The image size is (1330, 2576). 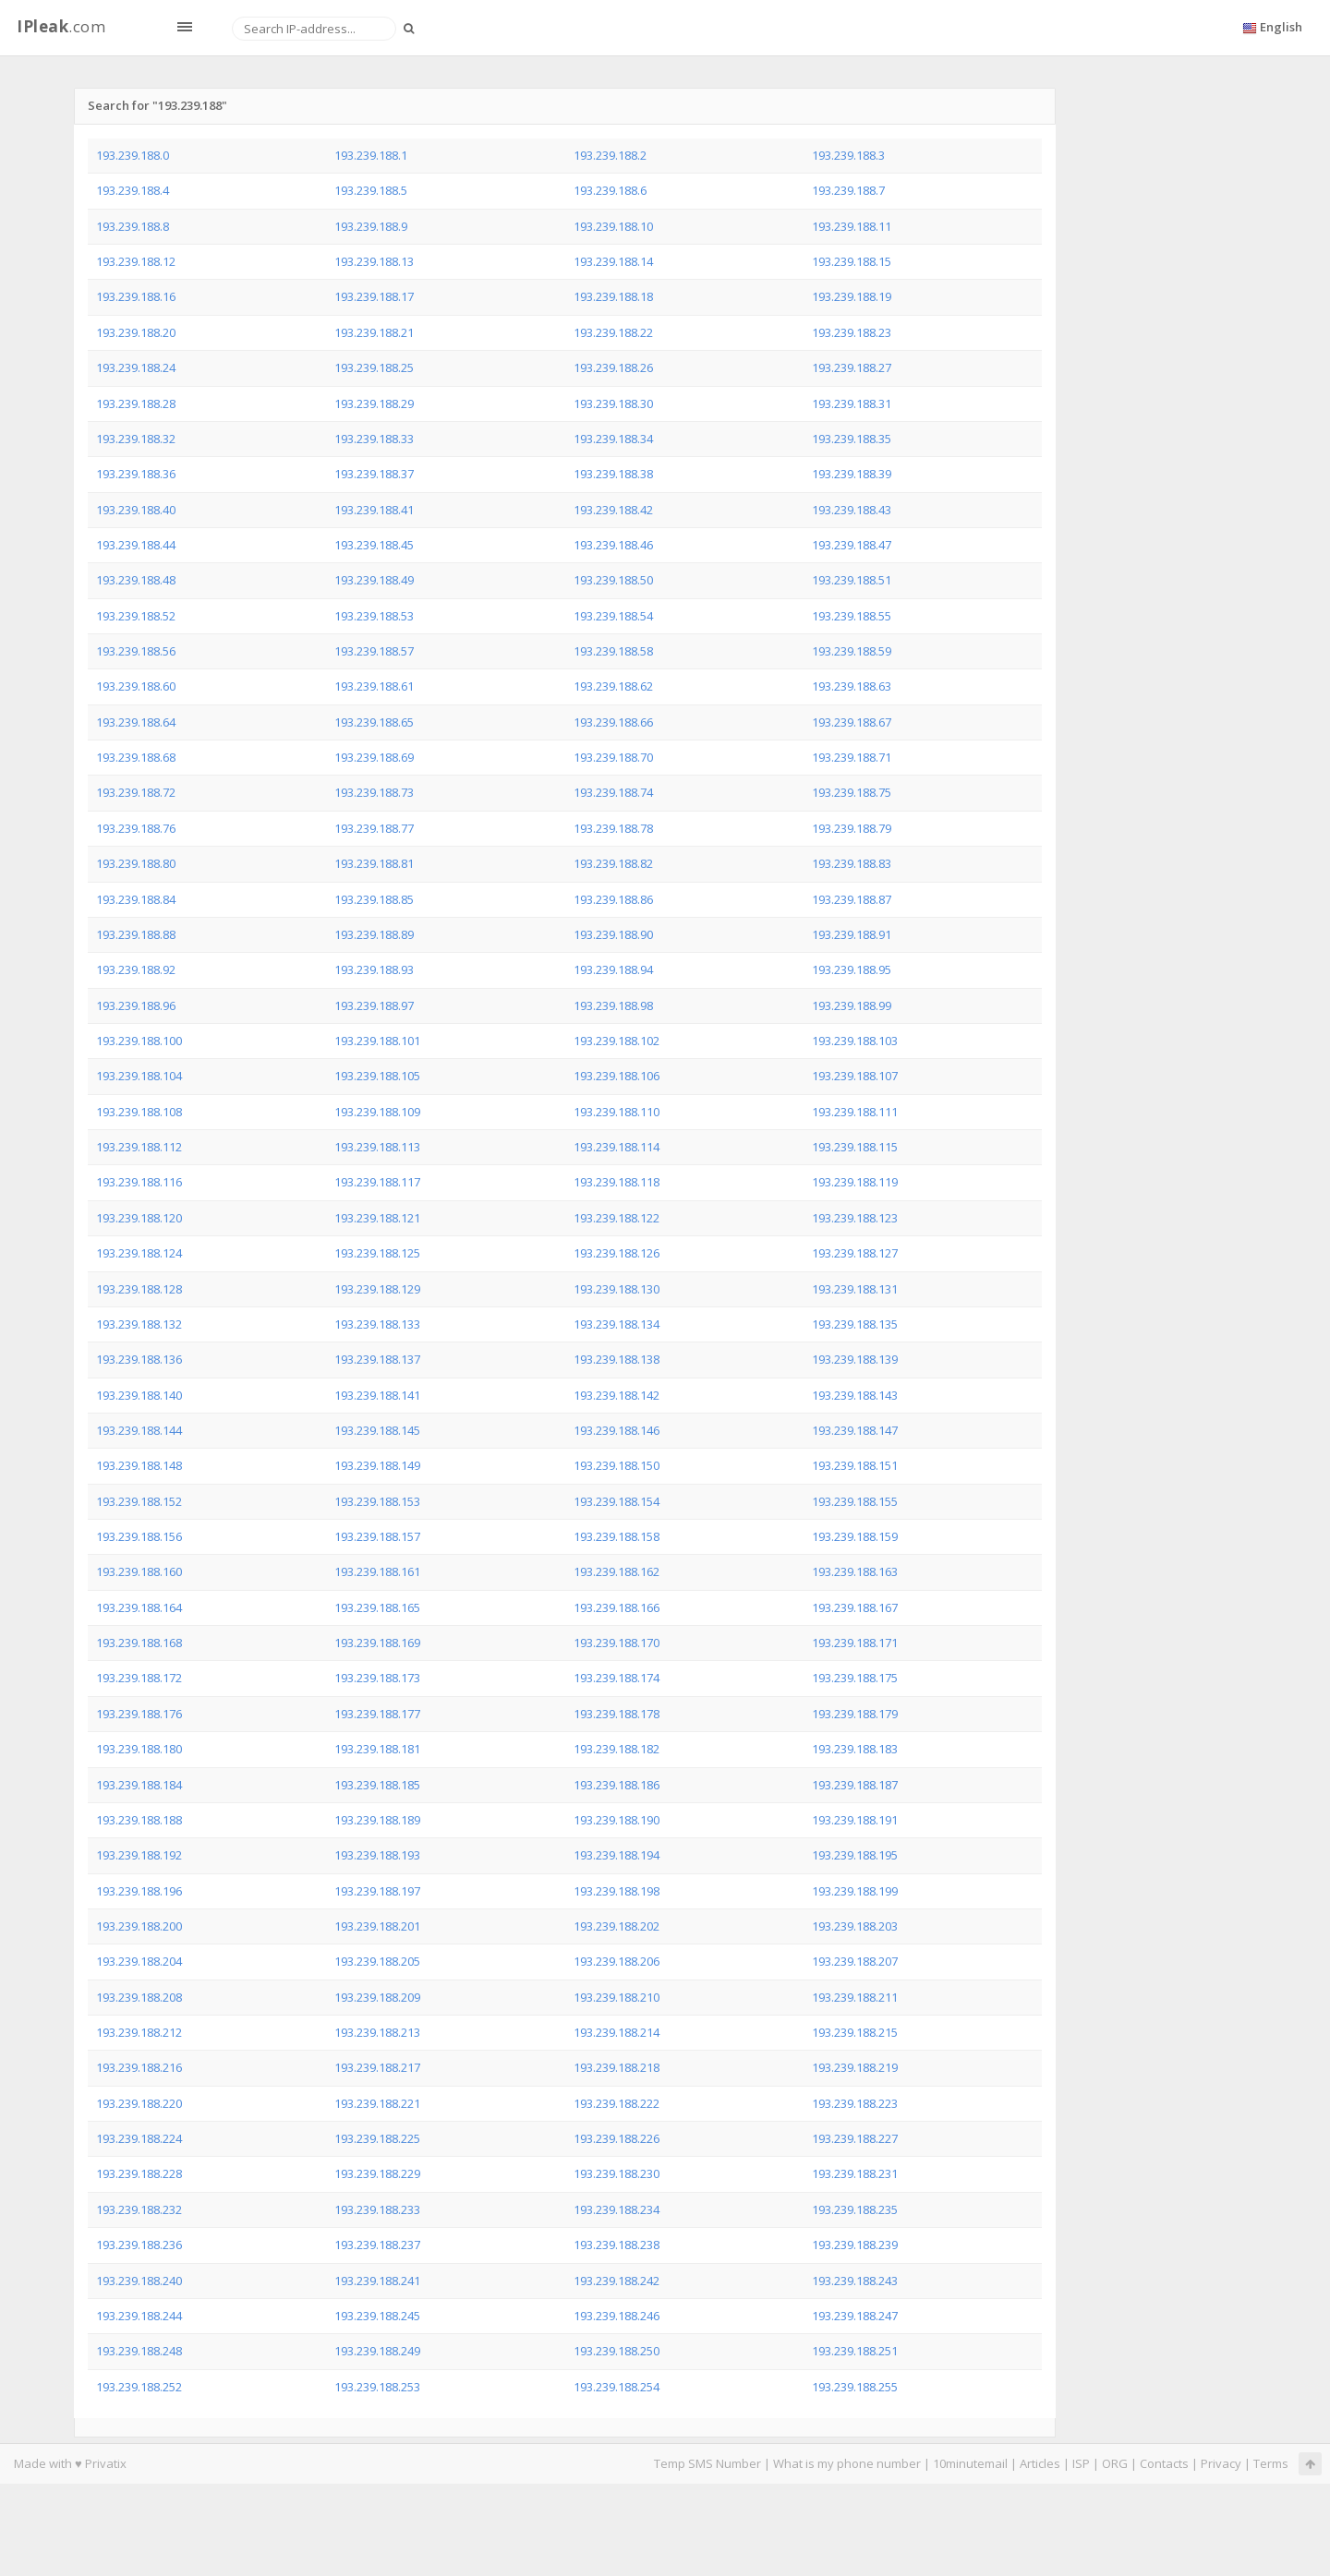 What do you see at coordinates (139, 1465) in the screenshot?
I see `193.239.188.148` at bounding box center [139, 1465].